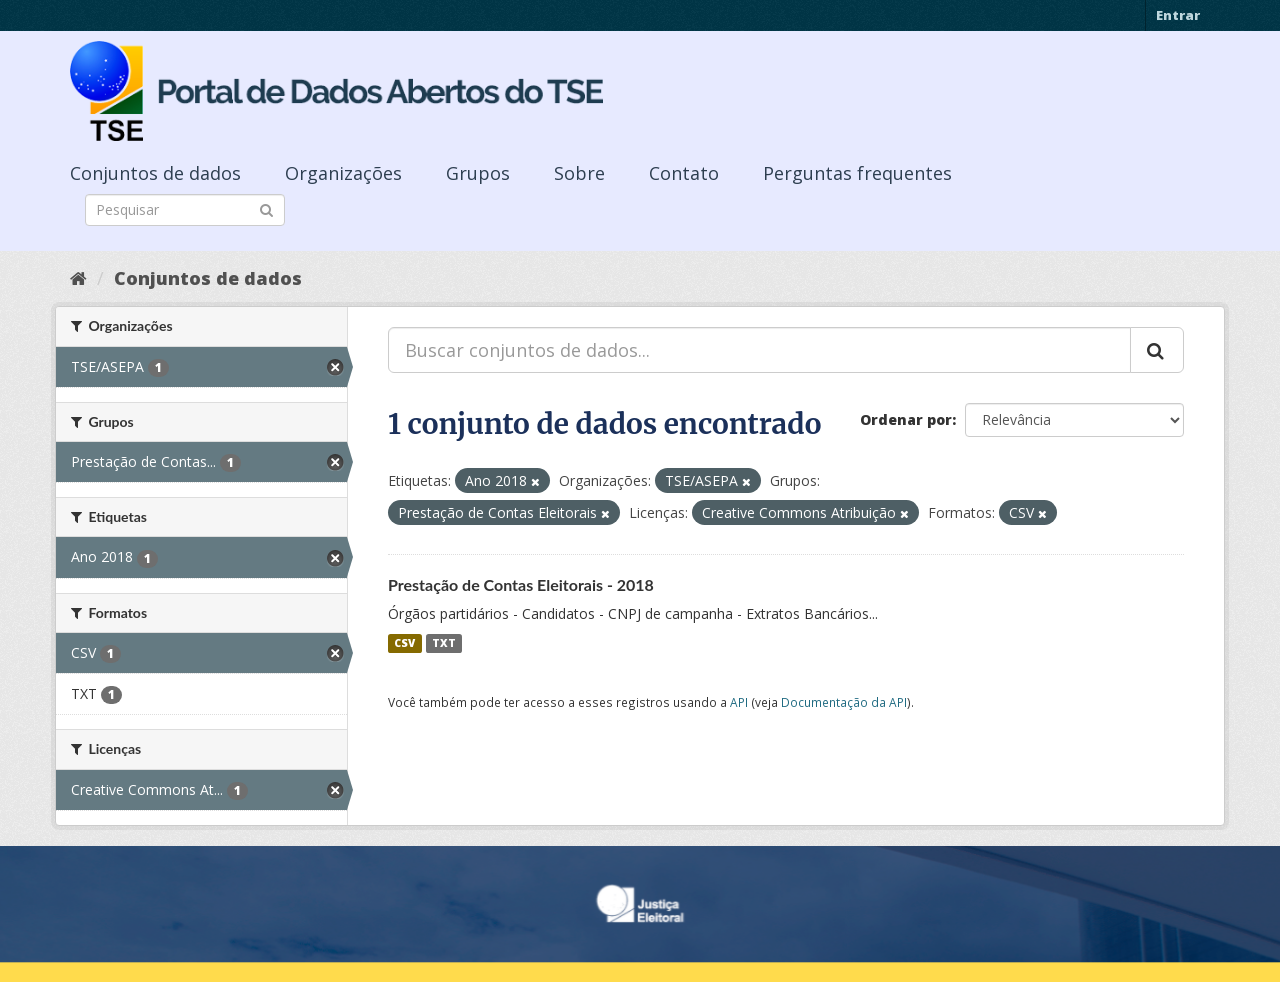 The height and width of the screenshot is (982, 1280). What do you see at coordinates (1178, 15) in the screenshot?
I see `Entrar` at bounding box center [1178, 15].